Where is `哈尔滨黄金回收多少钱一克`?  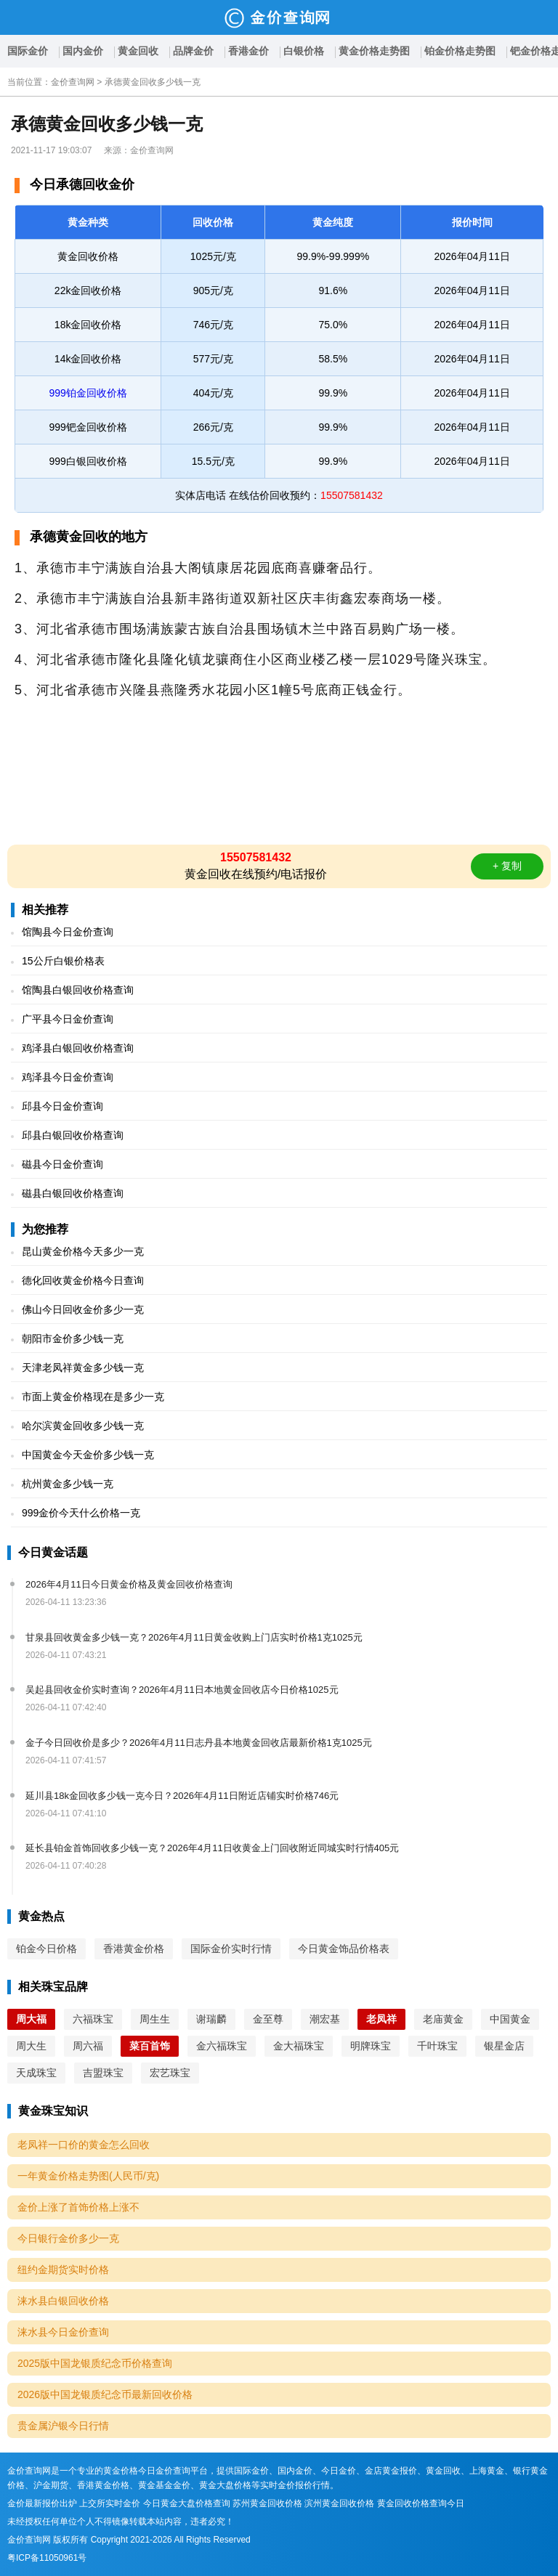
哈尔滨黄金回收多少钱一克 is located at coordinates (83, 1425).